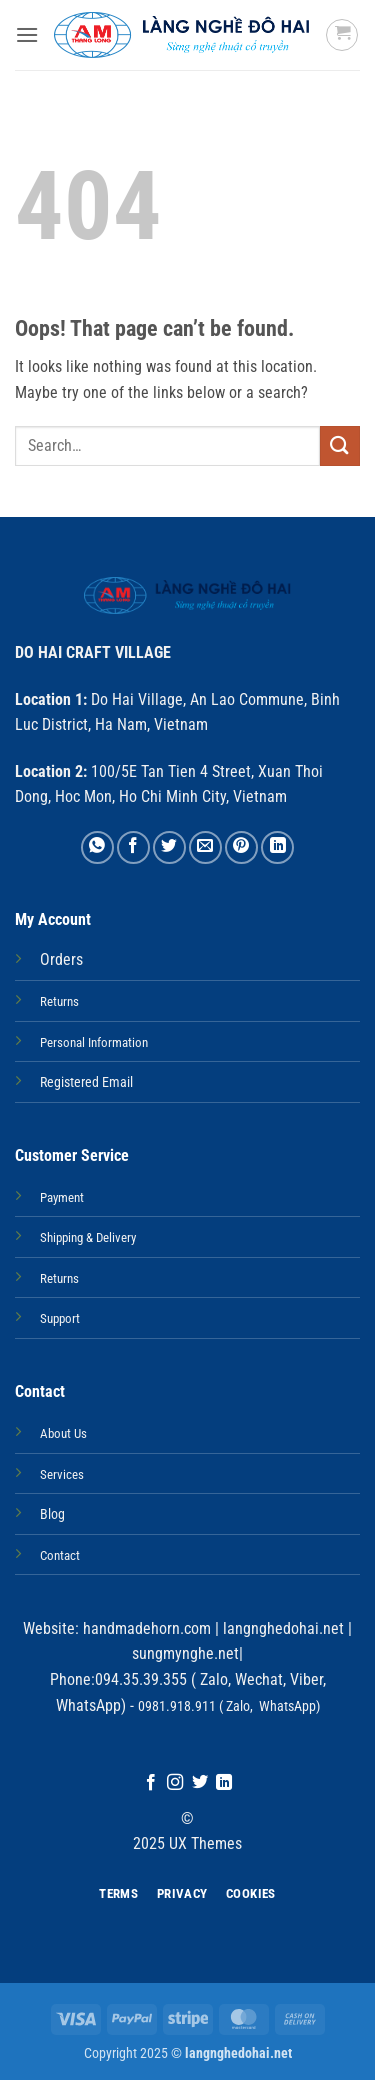 The image size is (375, 2080). I want to click on Blog, so click(52, 1514).